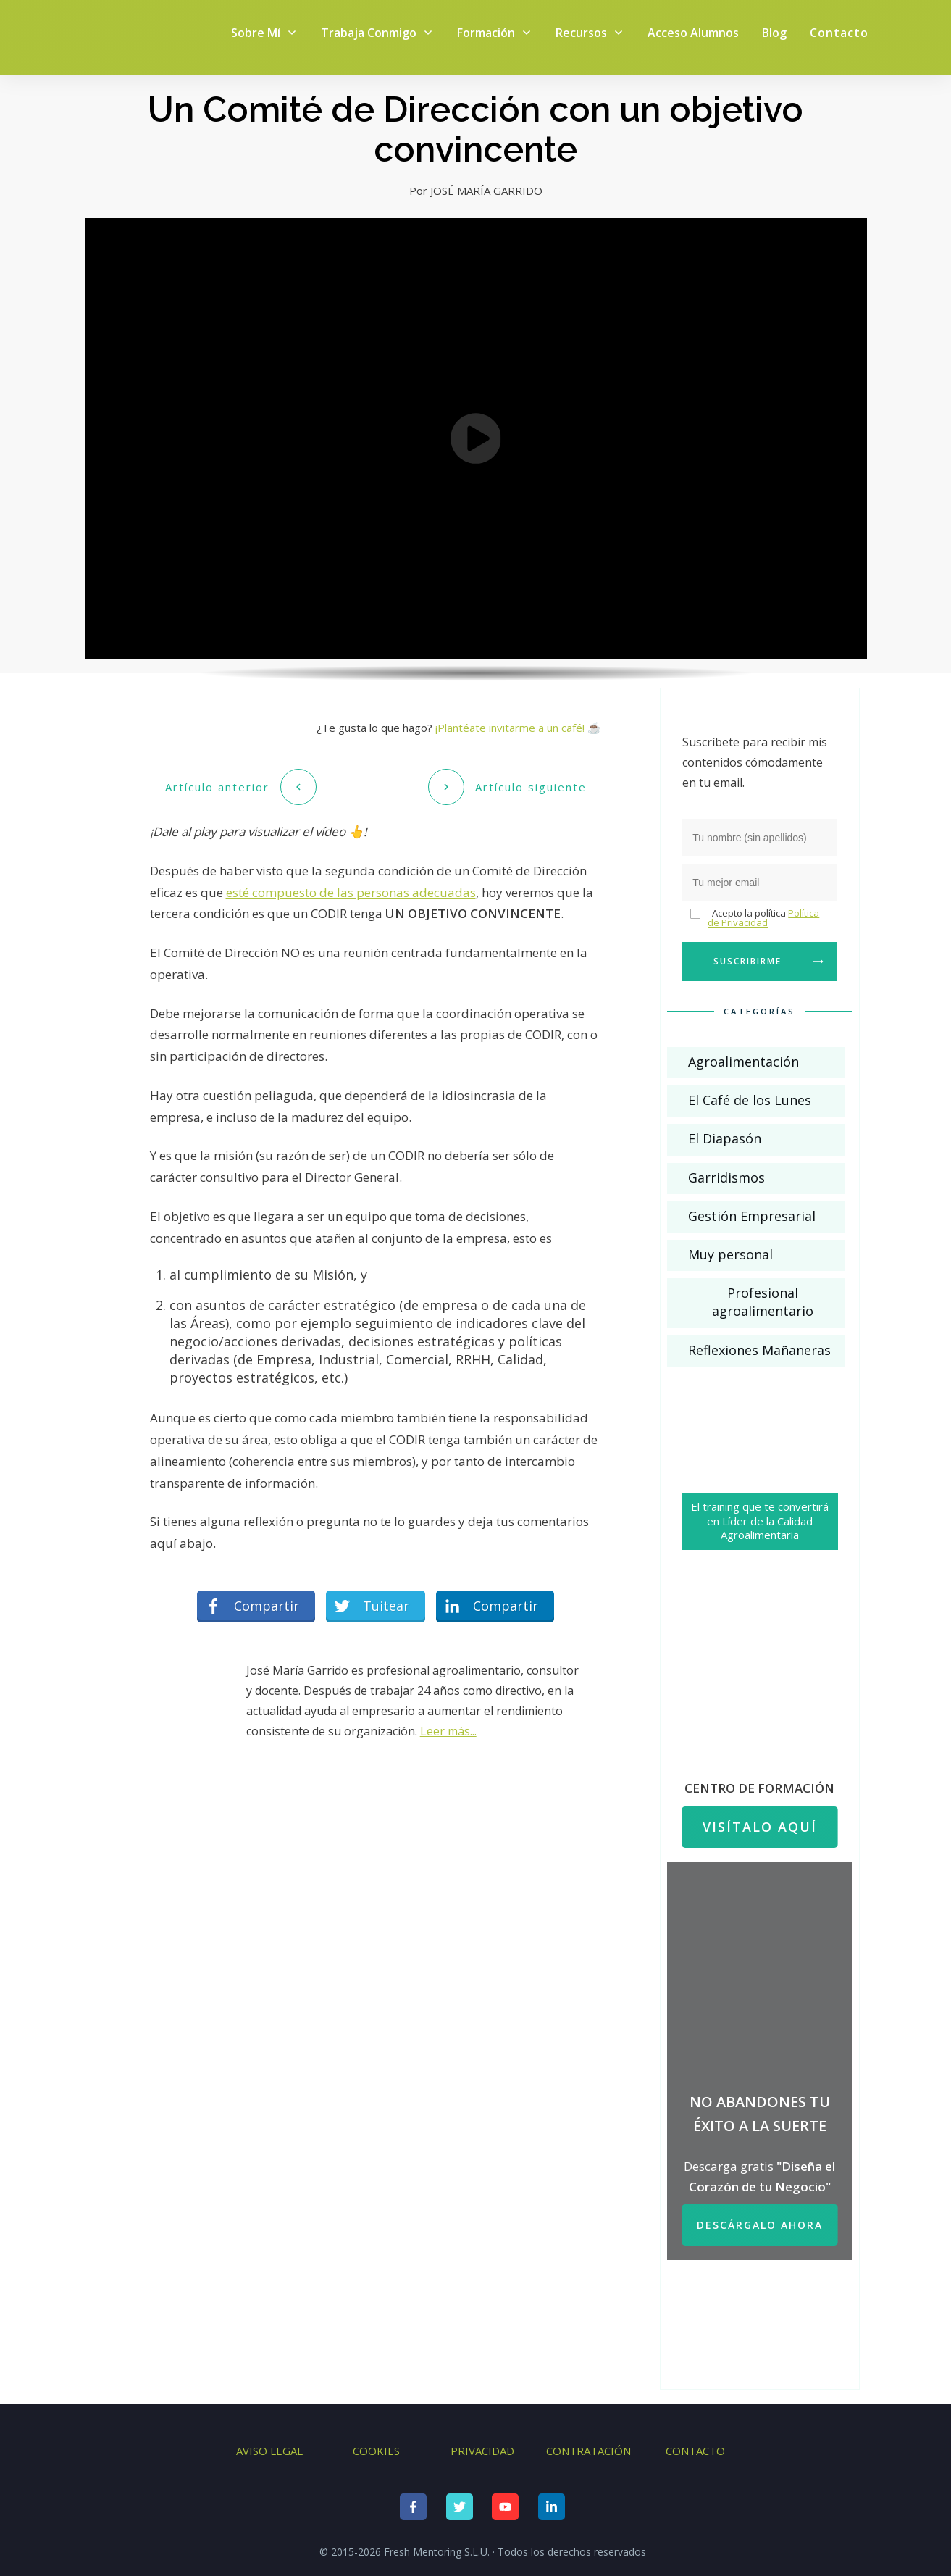  I want to click on Política de Privacidad, so click(763, 917).